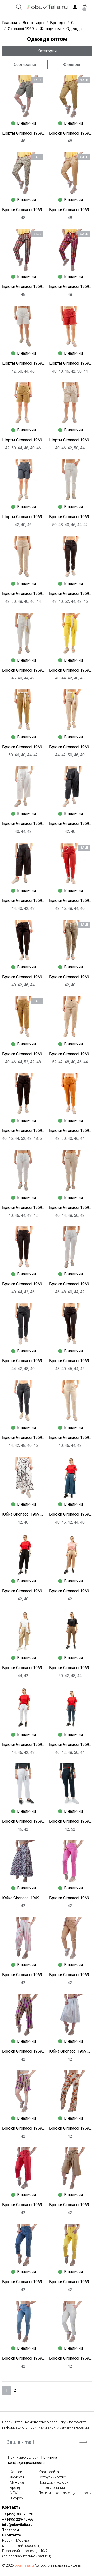  What do you see at coordinates (70, 900) in the screenshot?
I see `Брюки Gironacci 1969 H0983` at bounding box center [70, 900].